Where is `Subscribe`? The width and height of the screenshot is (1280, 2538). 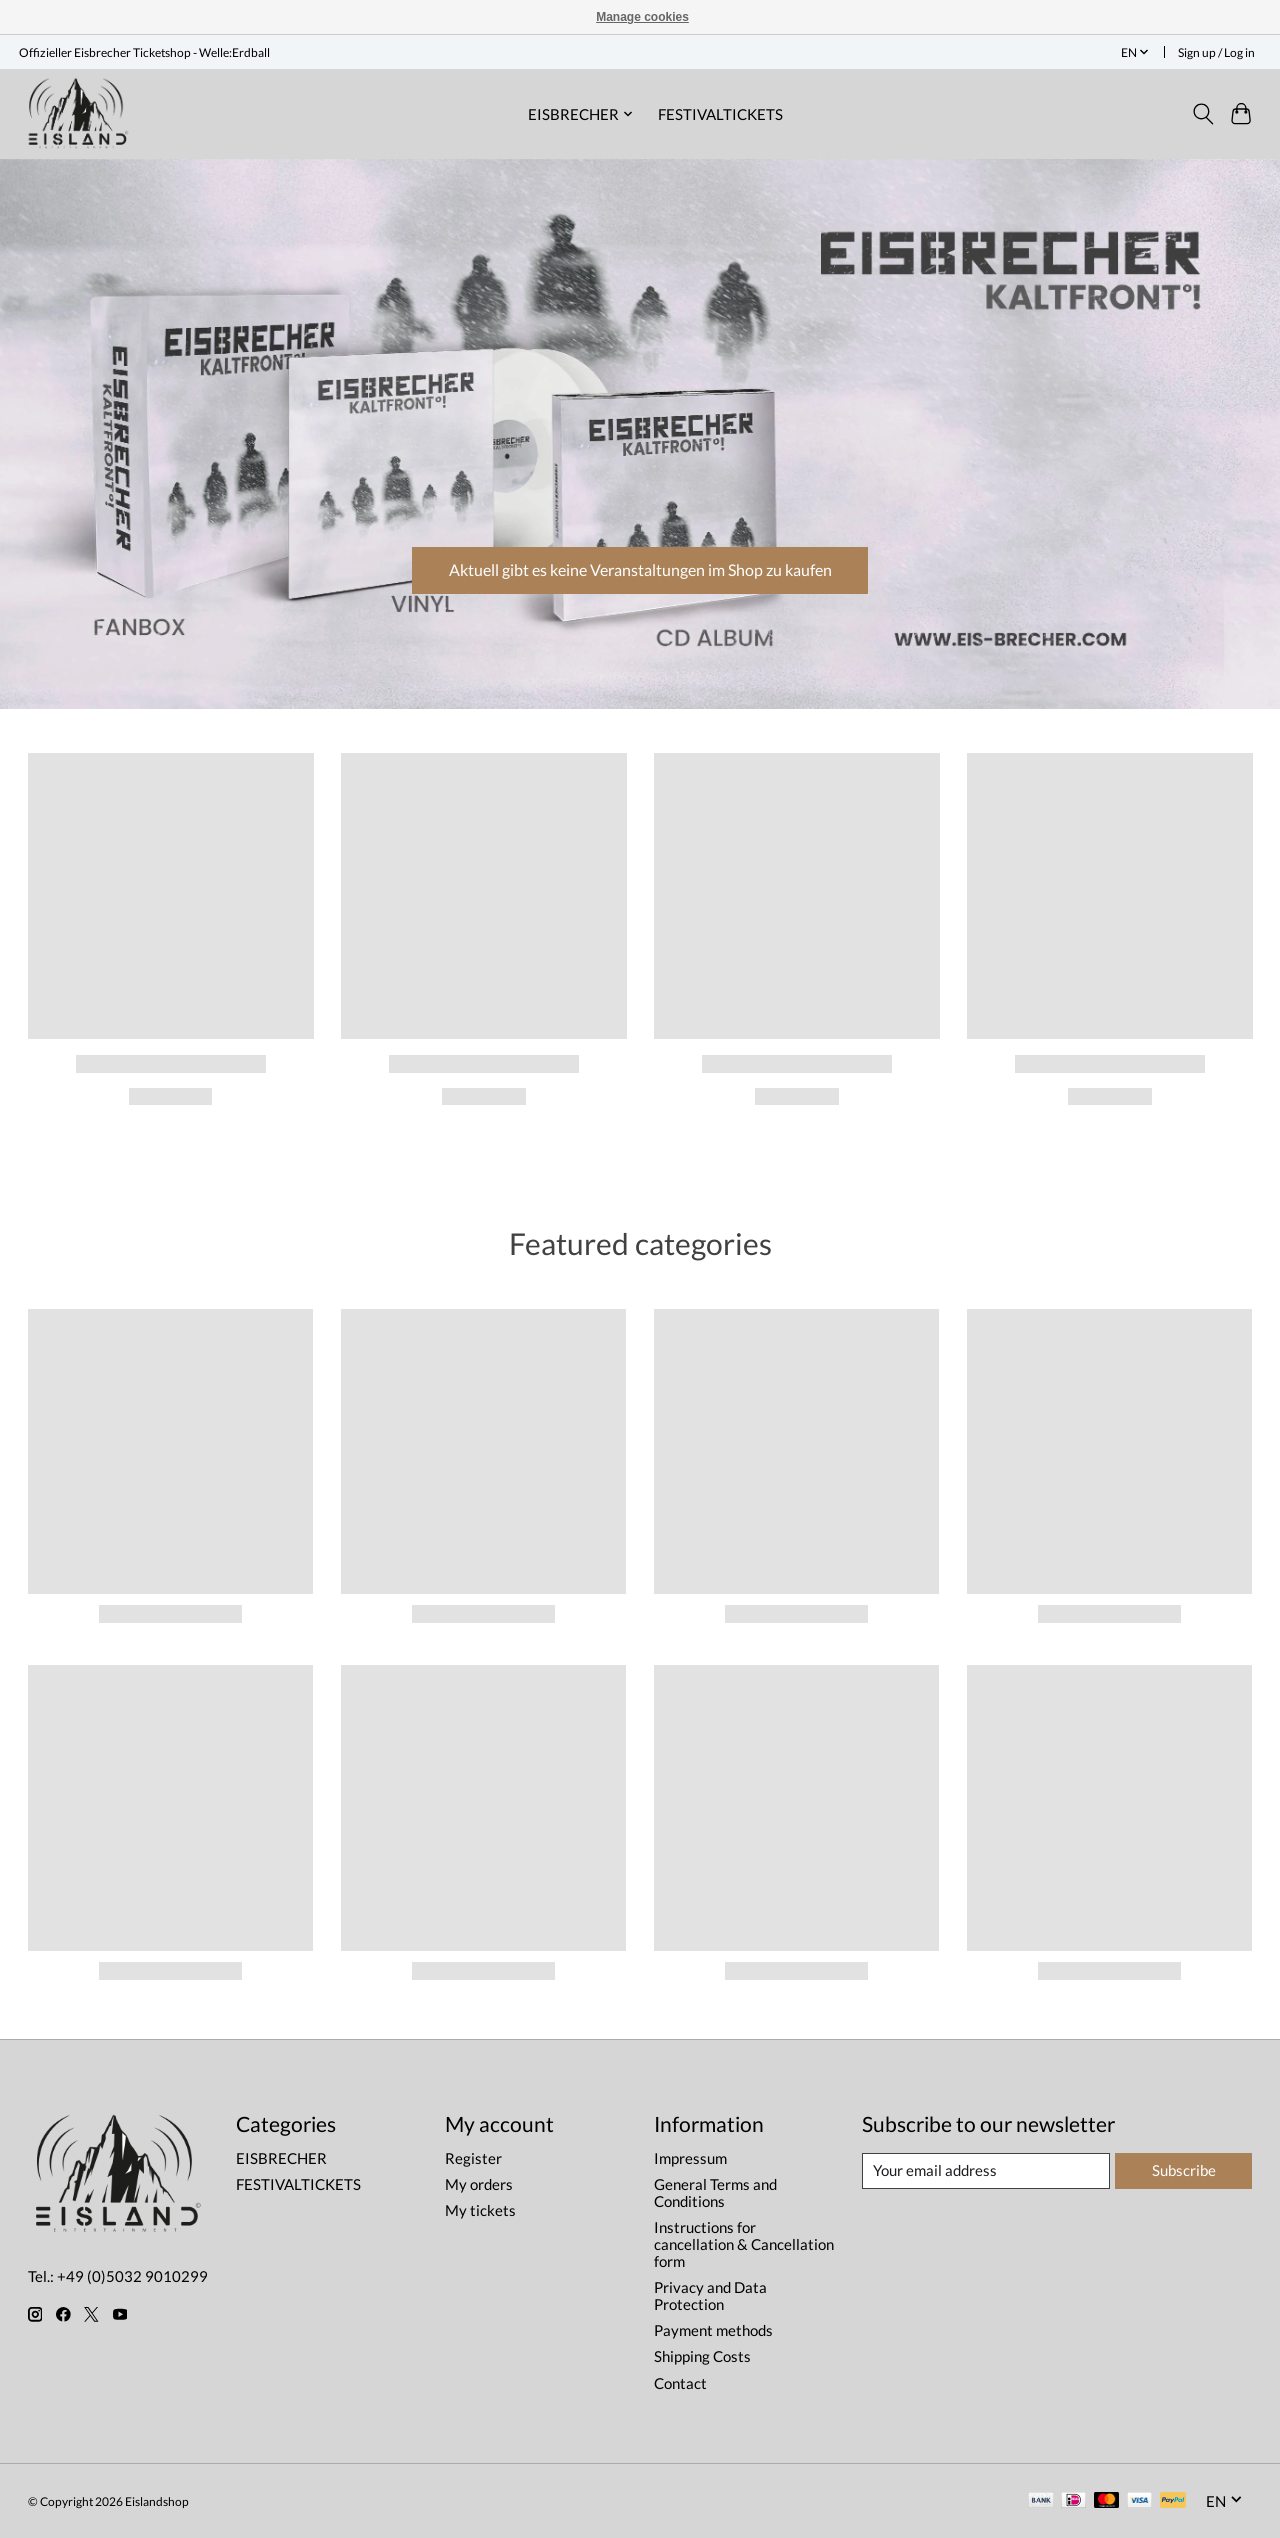 Subscribe is located at coordinates (1184, 2170).